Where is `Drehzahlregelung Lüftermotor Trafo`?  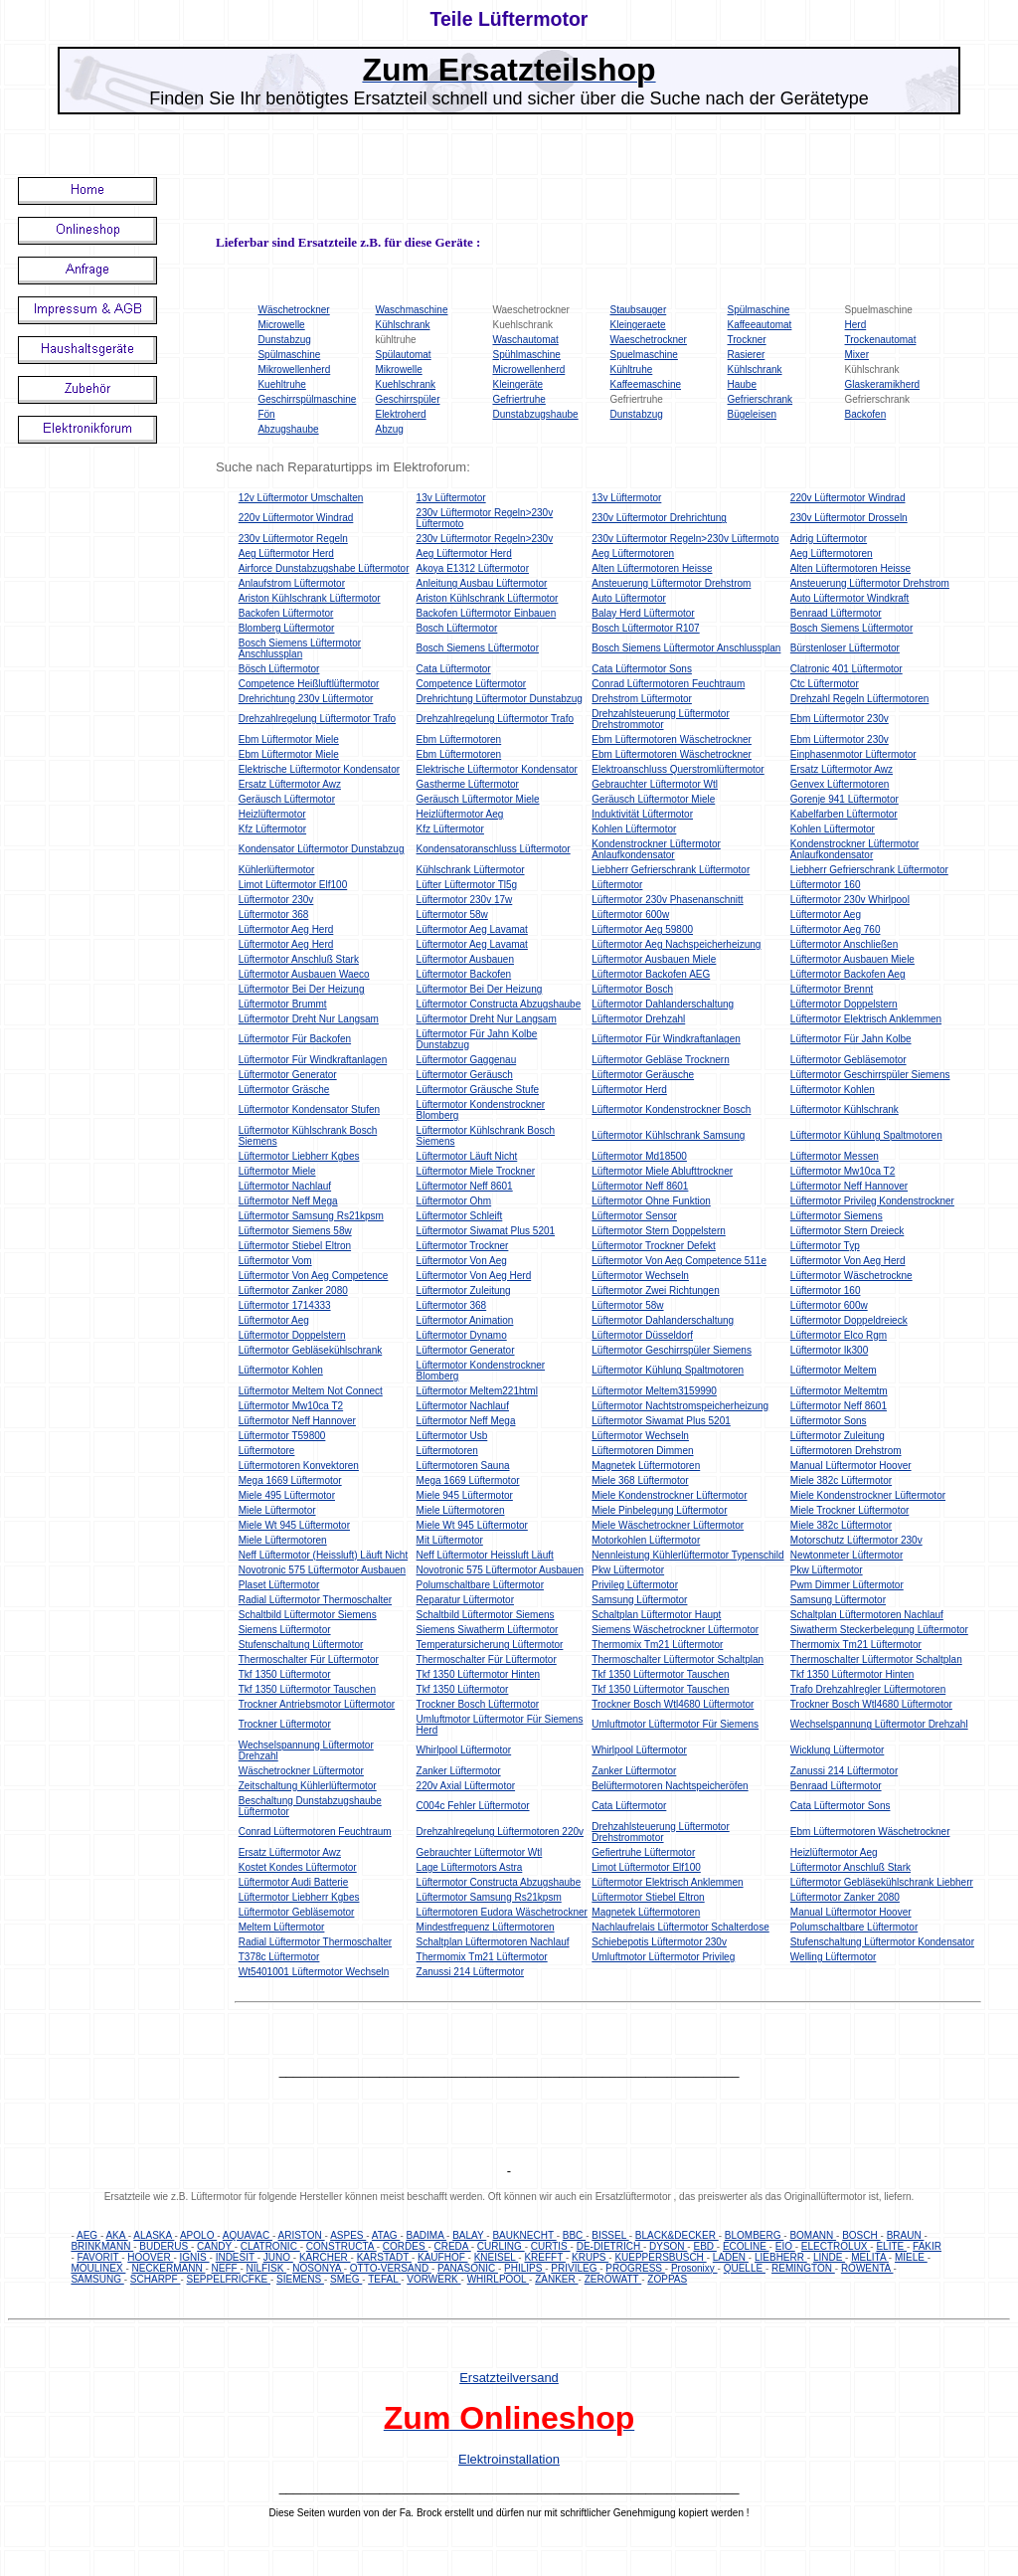 Drehzahlregelung Lüftermotor Trafo is located at coordinates (317, 718).